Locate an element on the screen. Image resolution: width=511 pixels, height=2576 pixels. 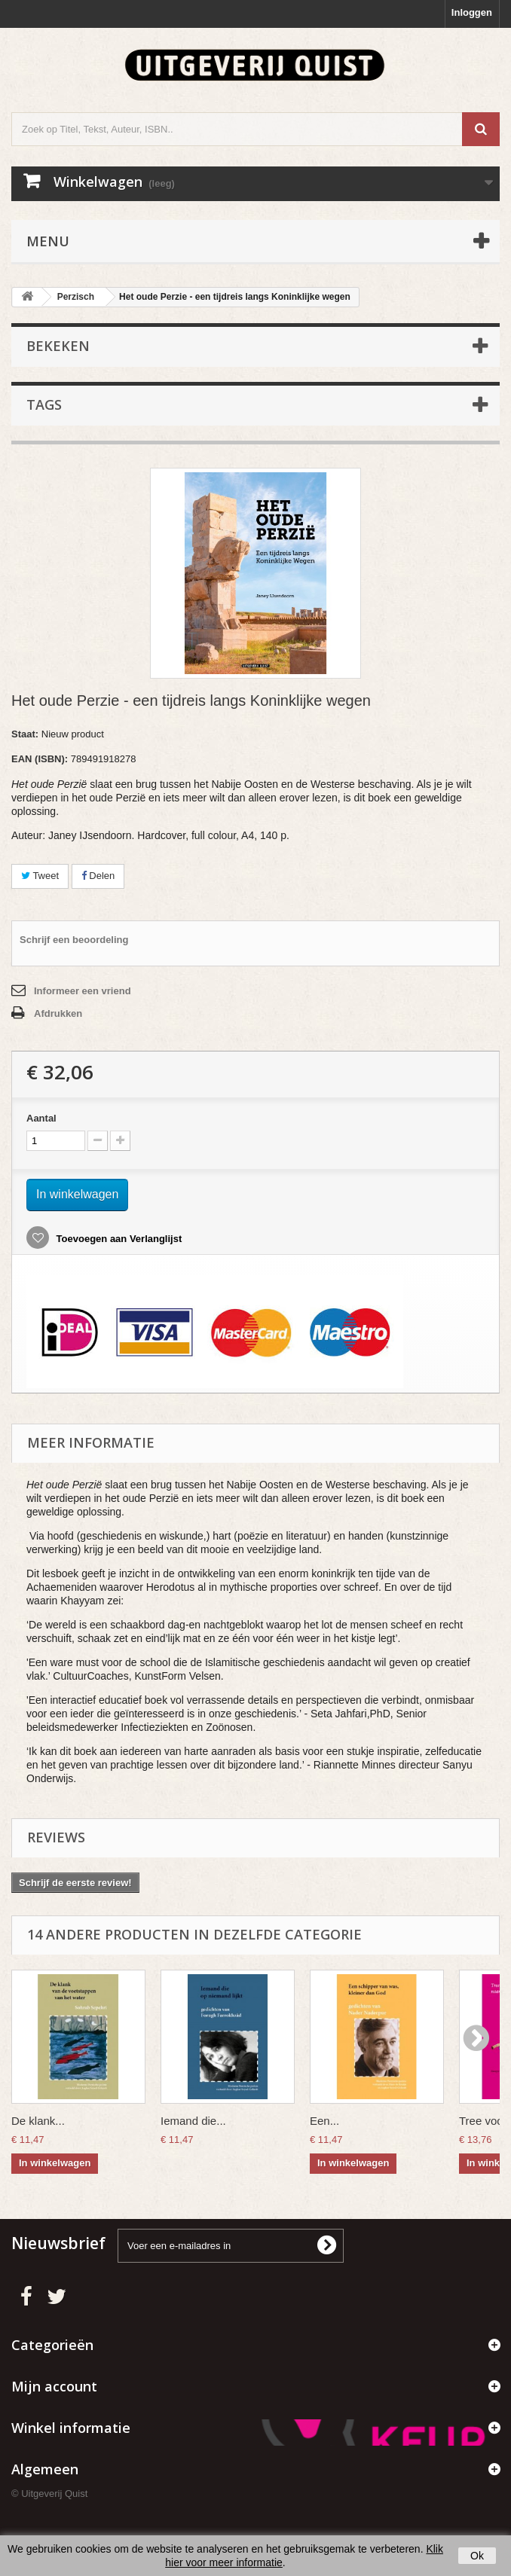
Ok is located at coordinates (477, 2556).